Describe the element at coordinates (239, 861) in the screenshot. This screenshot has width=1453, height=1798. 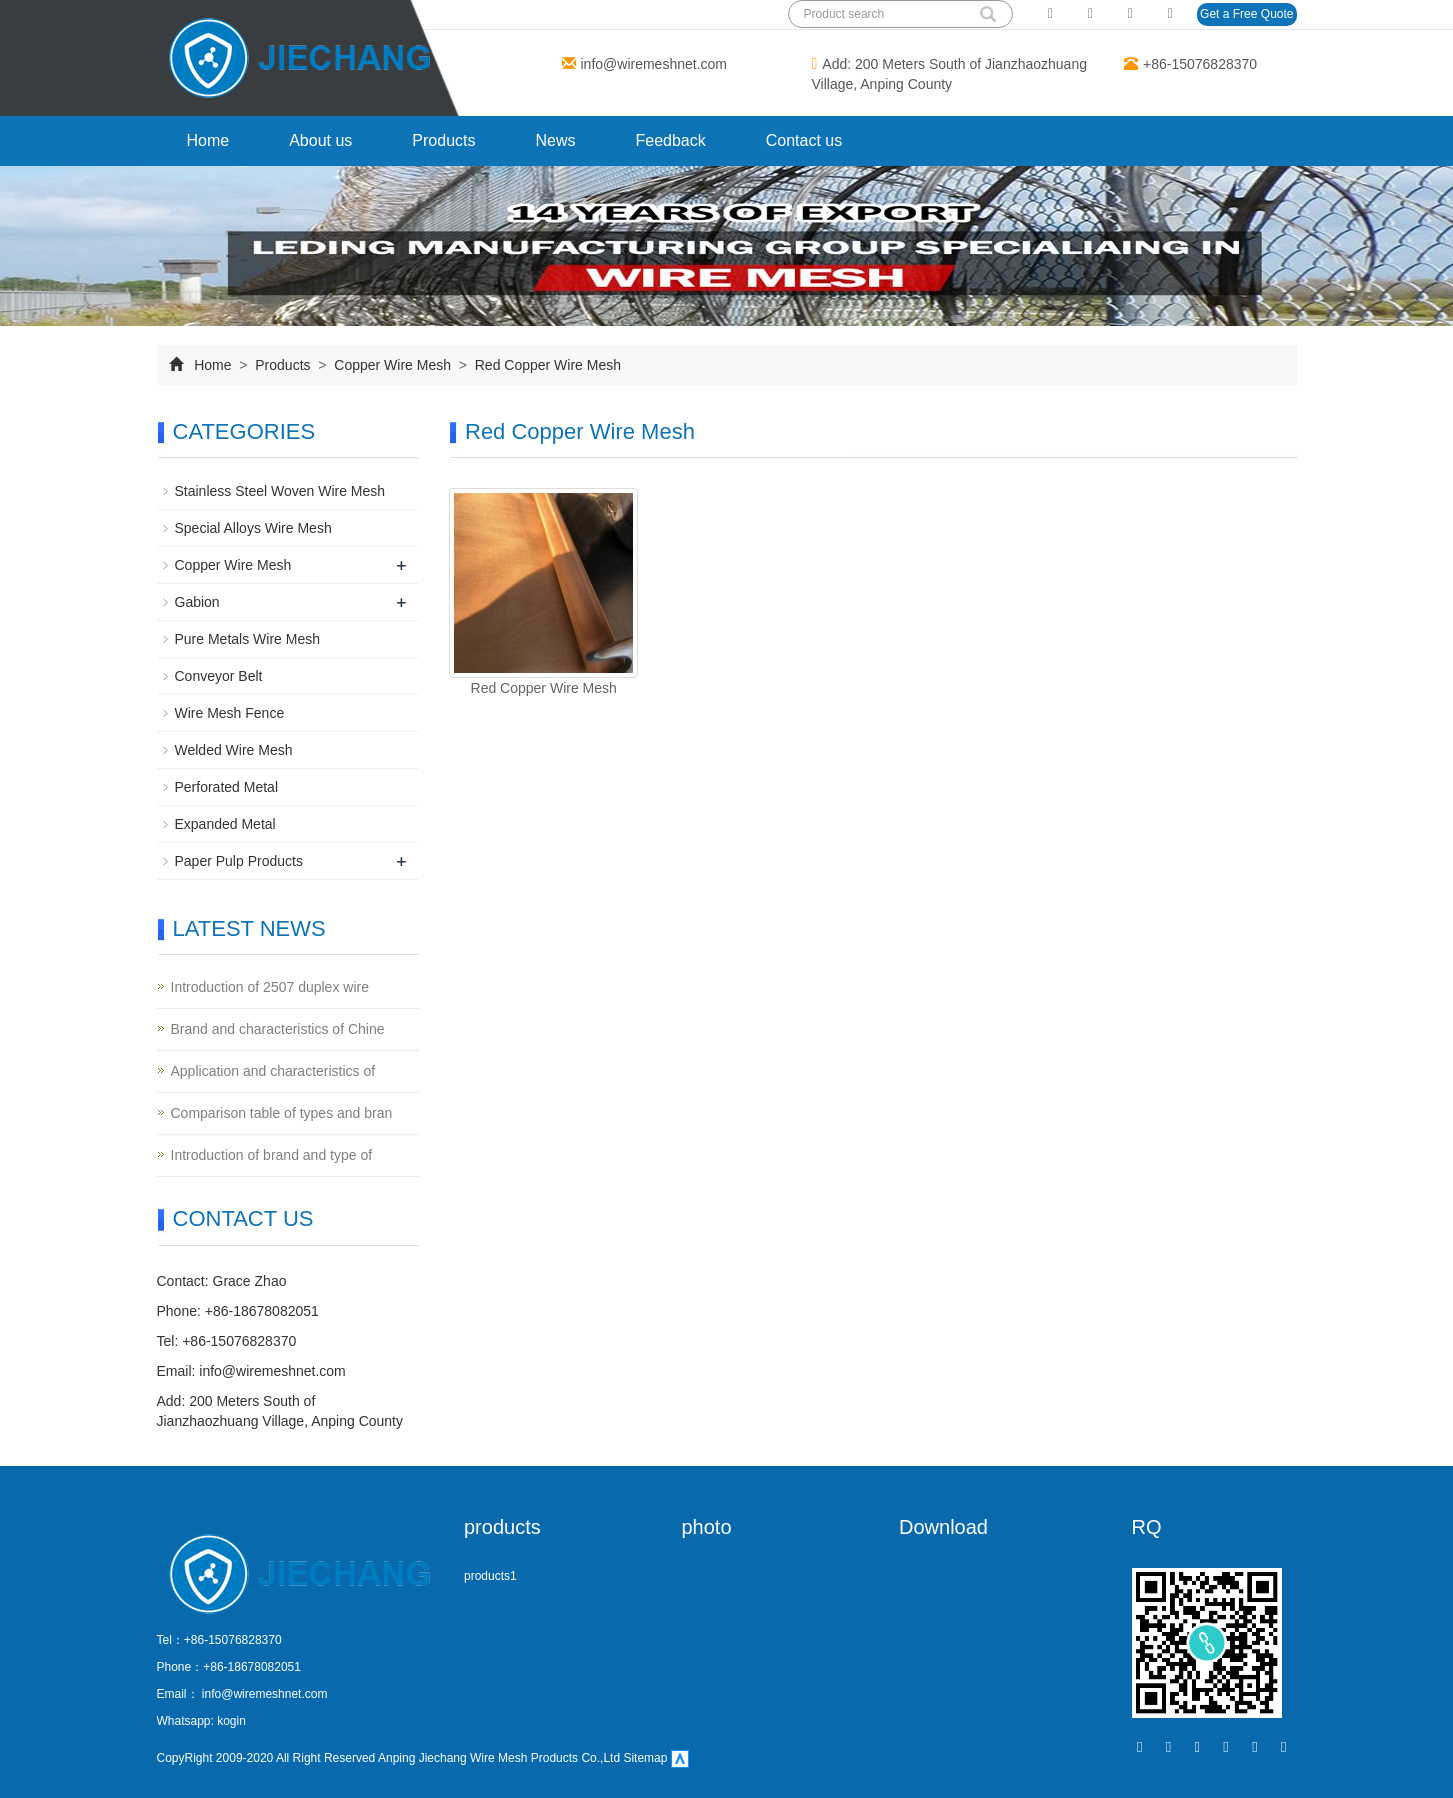
I see `Paper Pulp Products` at that location.